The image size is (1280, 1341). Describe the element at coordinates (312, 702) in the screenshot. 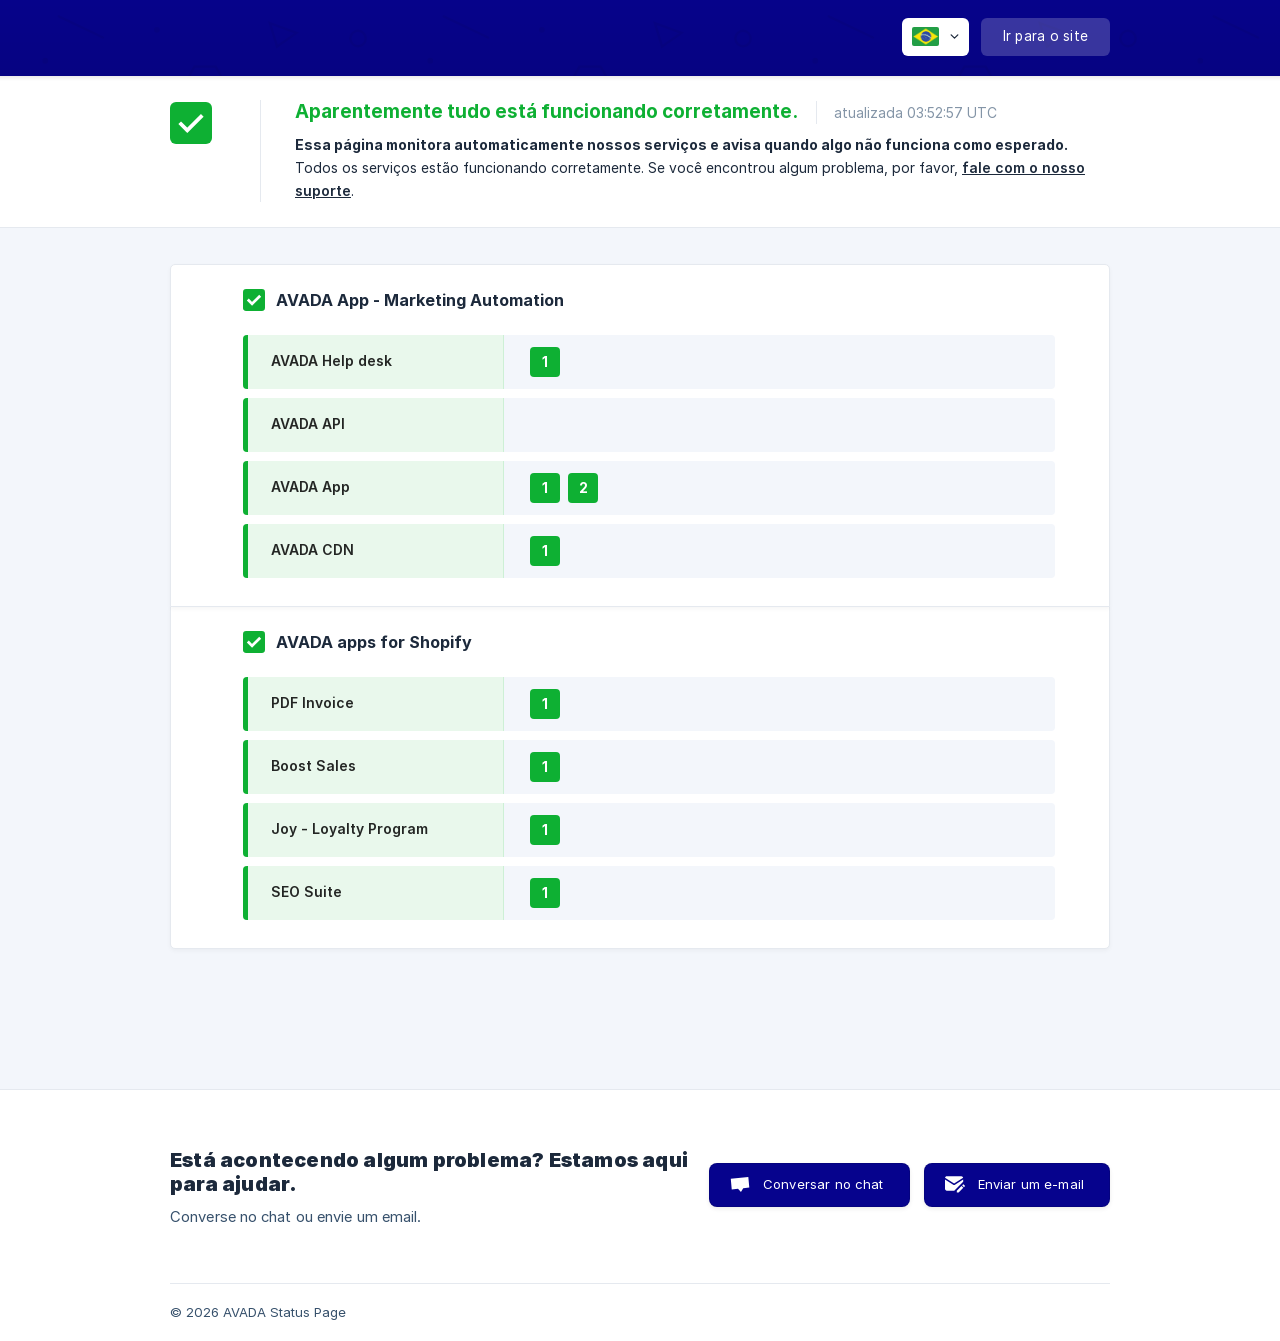

I see `PDF Invoice` at that location.